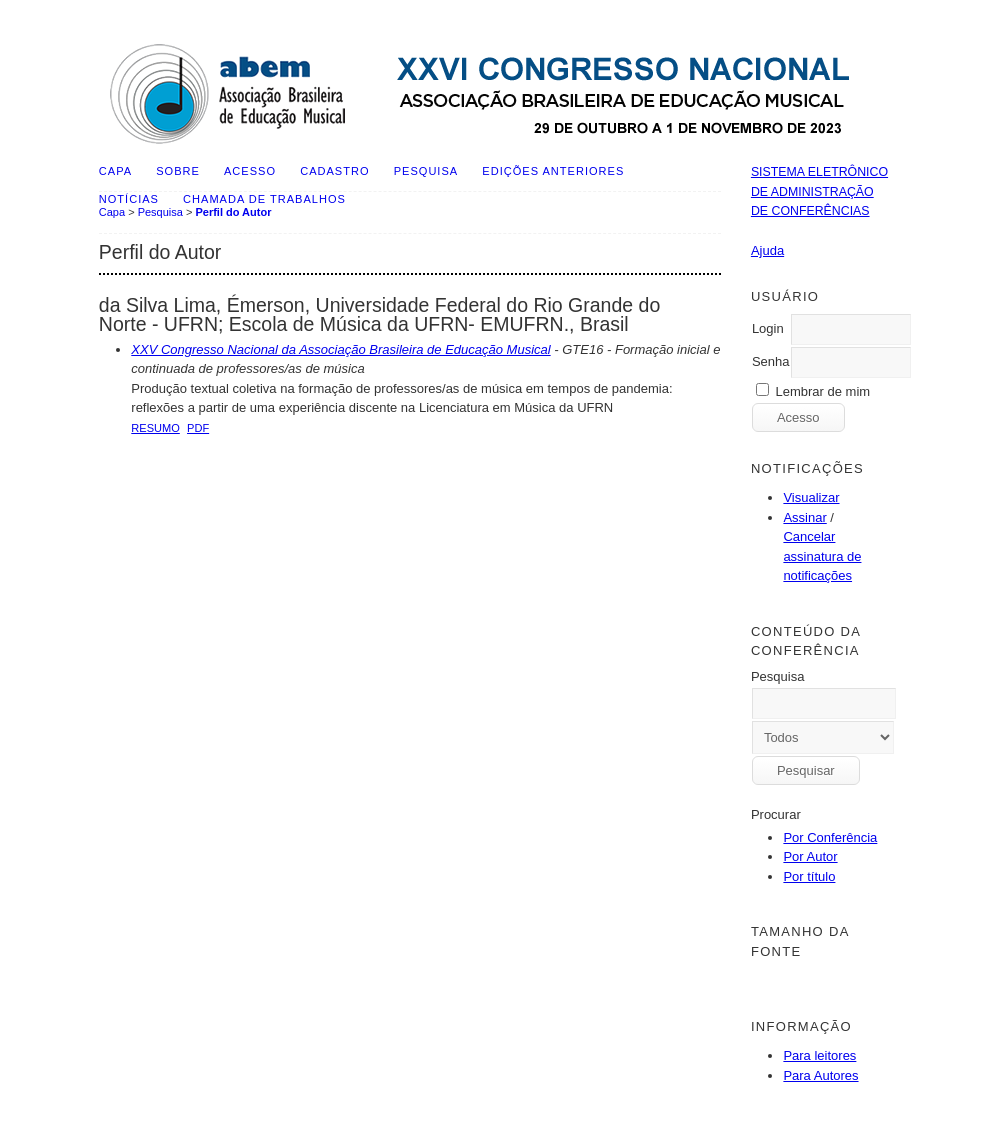  I want to click on Perfil do Autor, so click(233, 212).